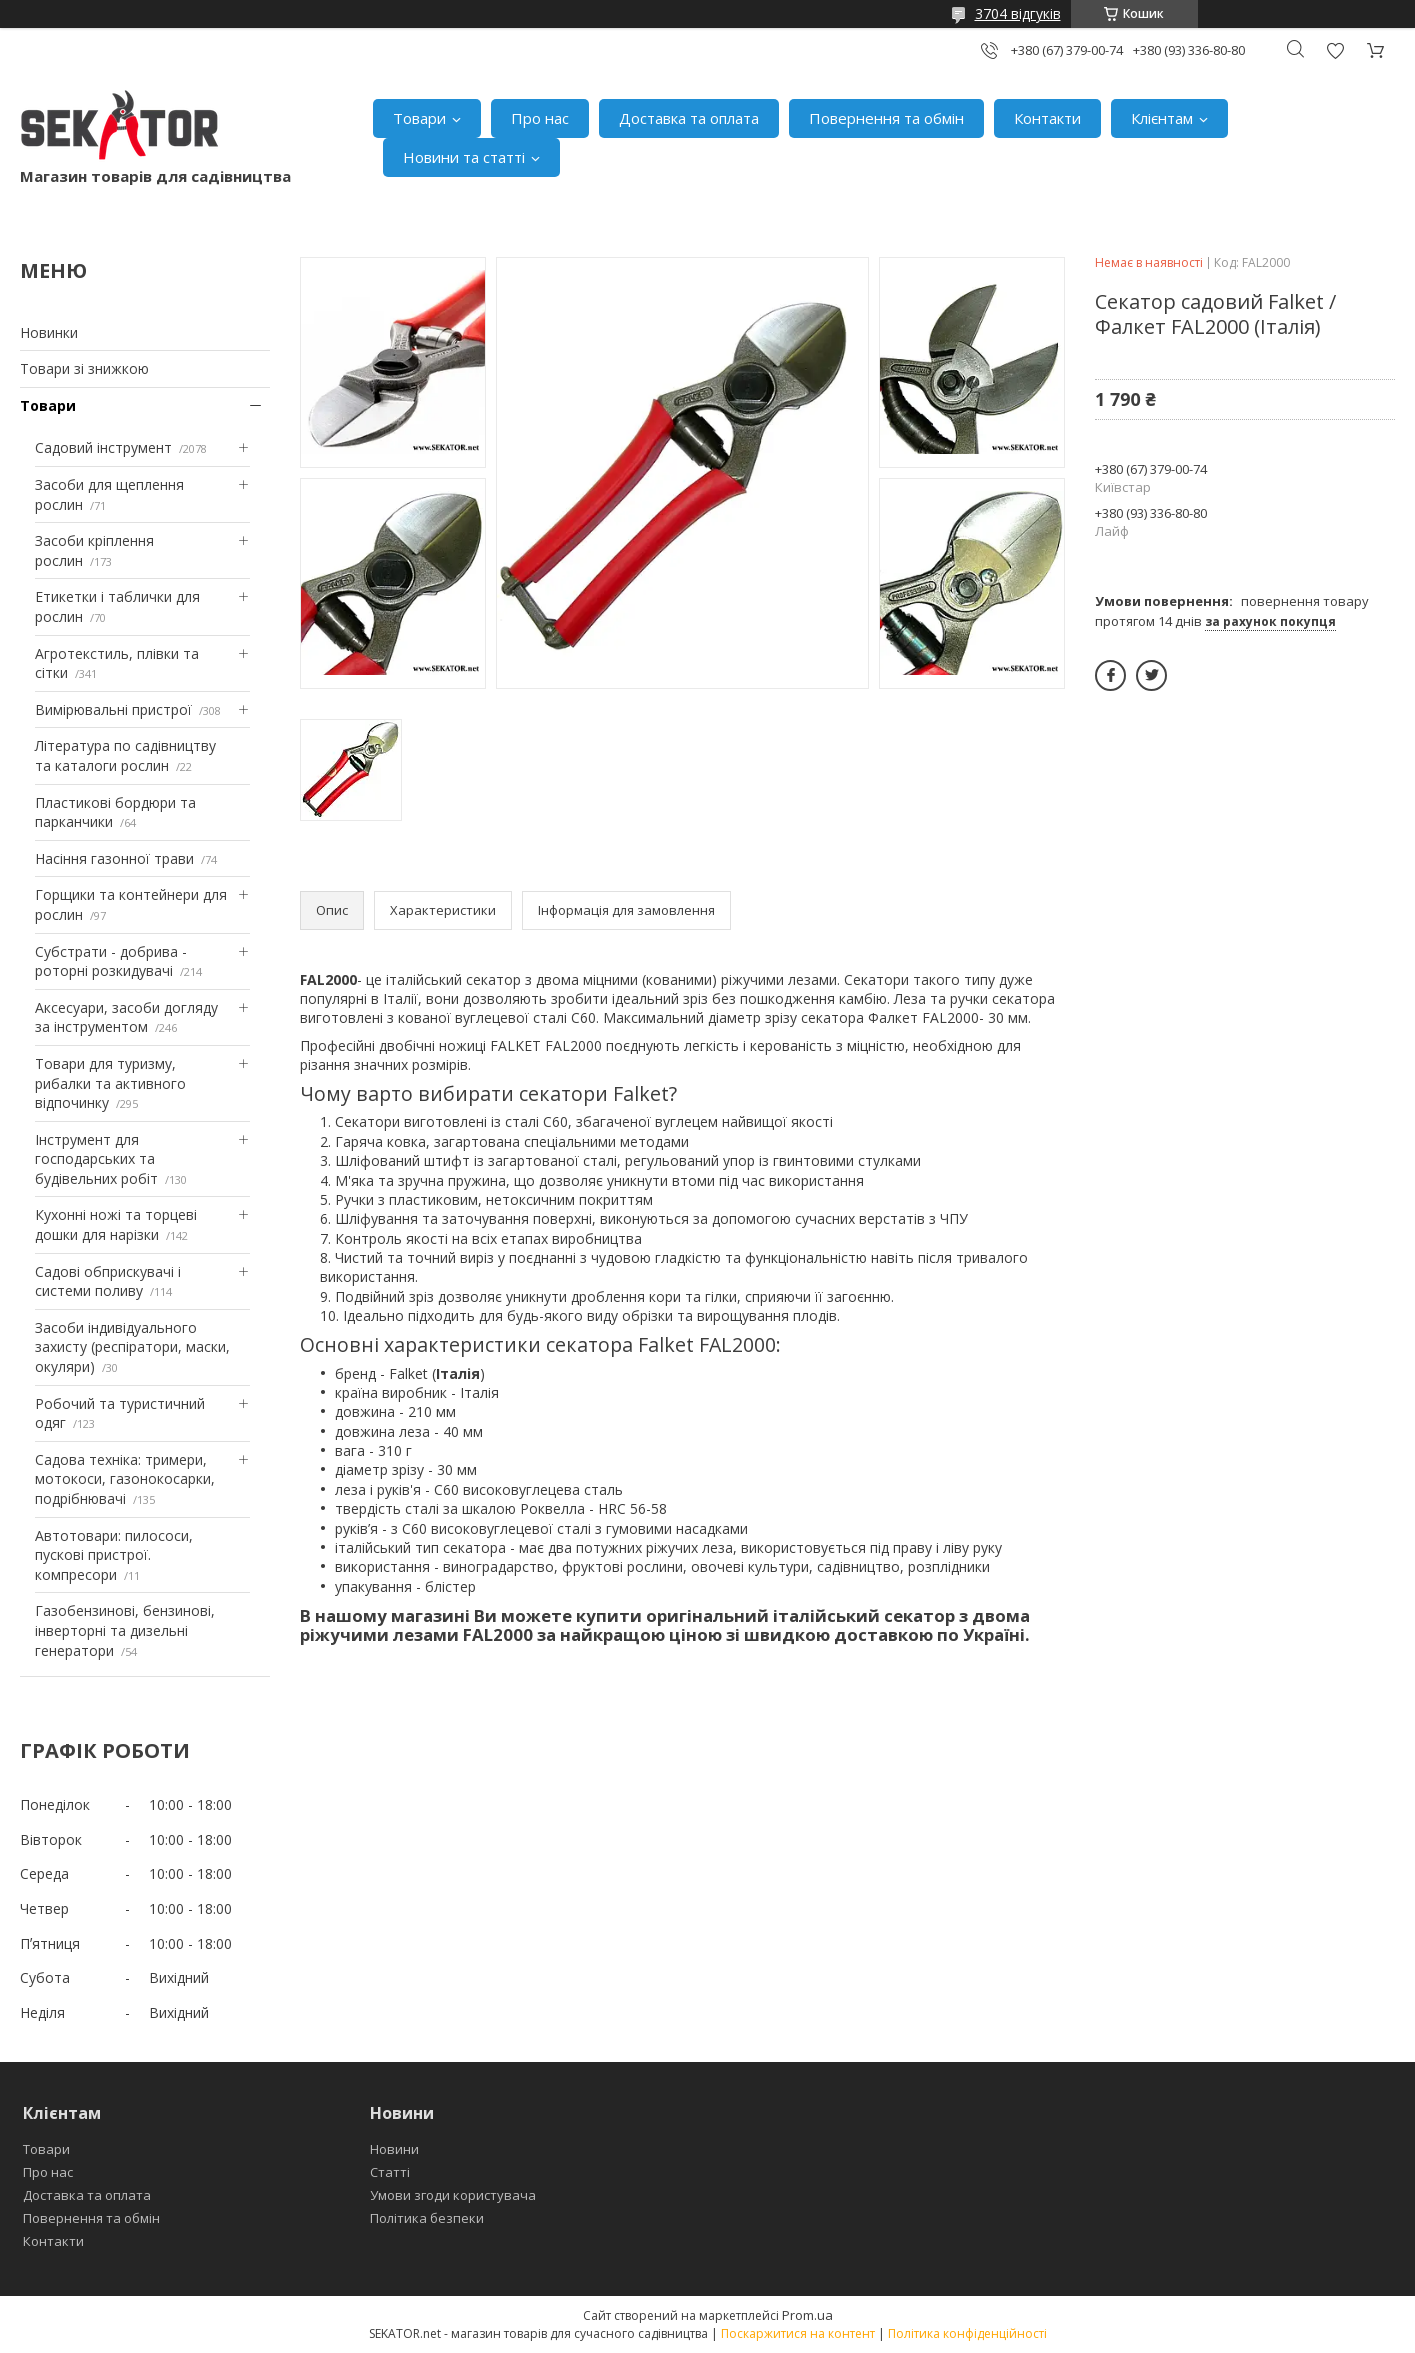 The width and height of the screenshot is (1415, 2353). I want to click on Товари для туризму, рибалки та активного відпочинку, so click(110, 1083).